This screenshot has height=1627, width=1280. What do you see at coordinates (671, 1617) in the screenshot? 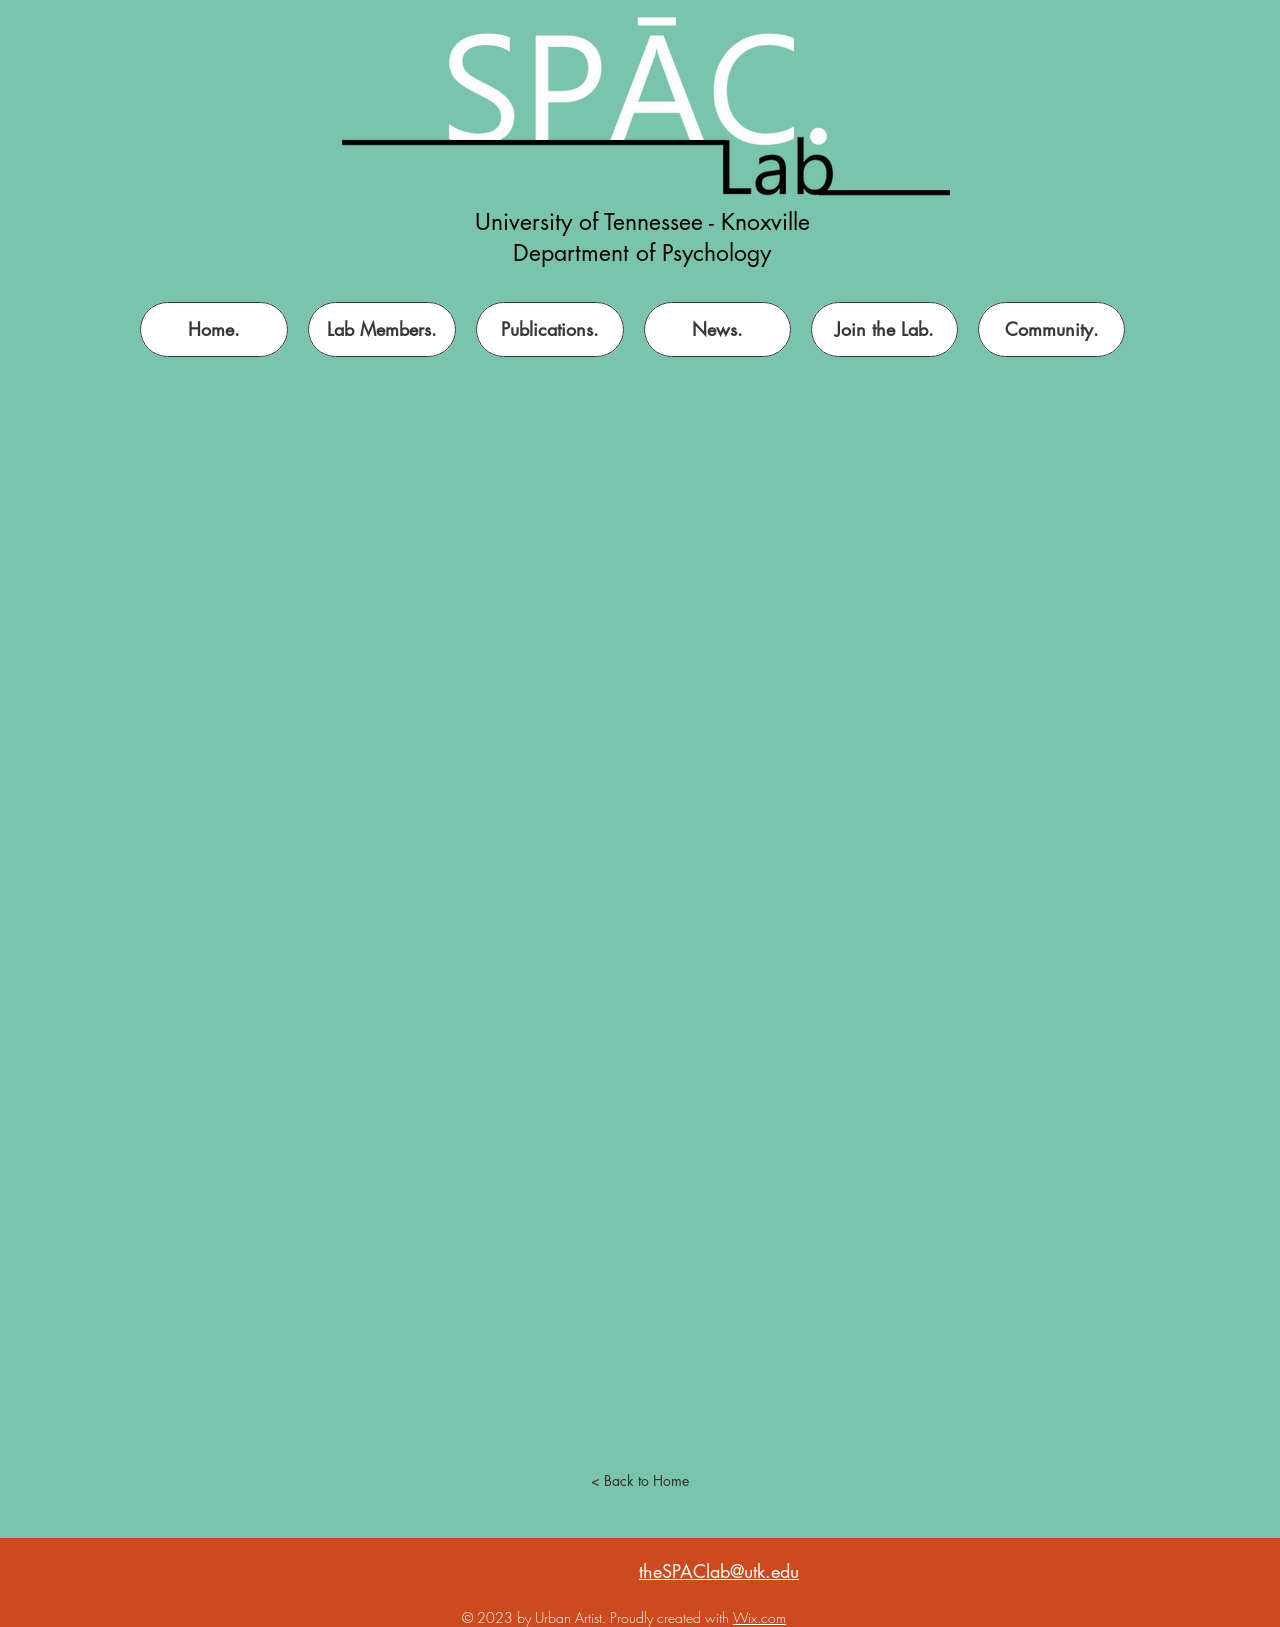
I see `Proudly created with` at bounding box center [671, 1617].